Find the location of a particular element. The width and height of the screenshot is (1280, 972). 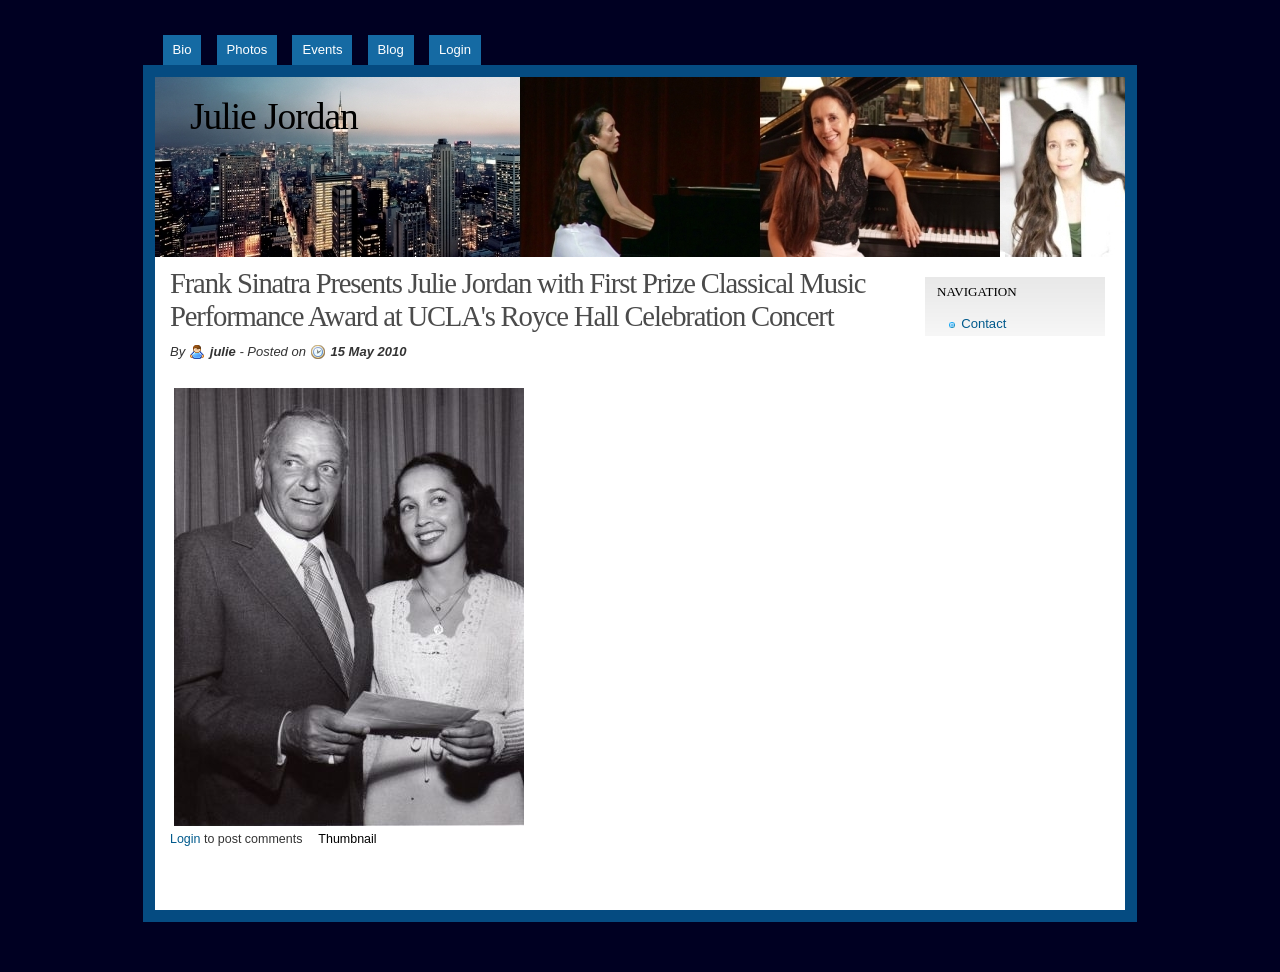

Blog is located at coordinates (391, 49).